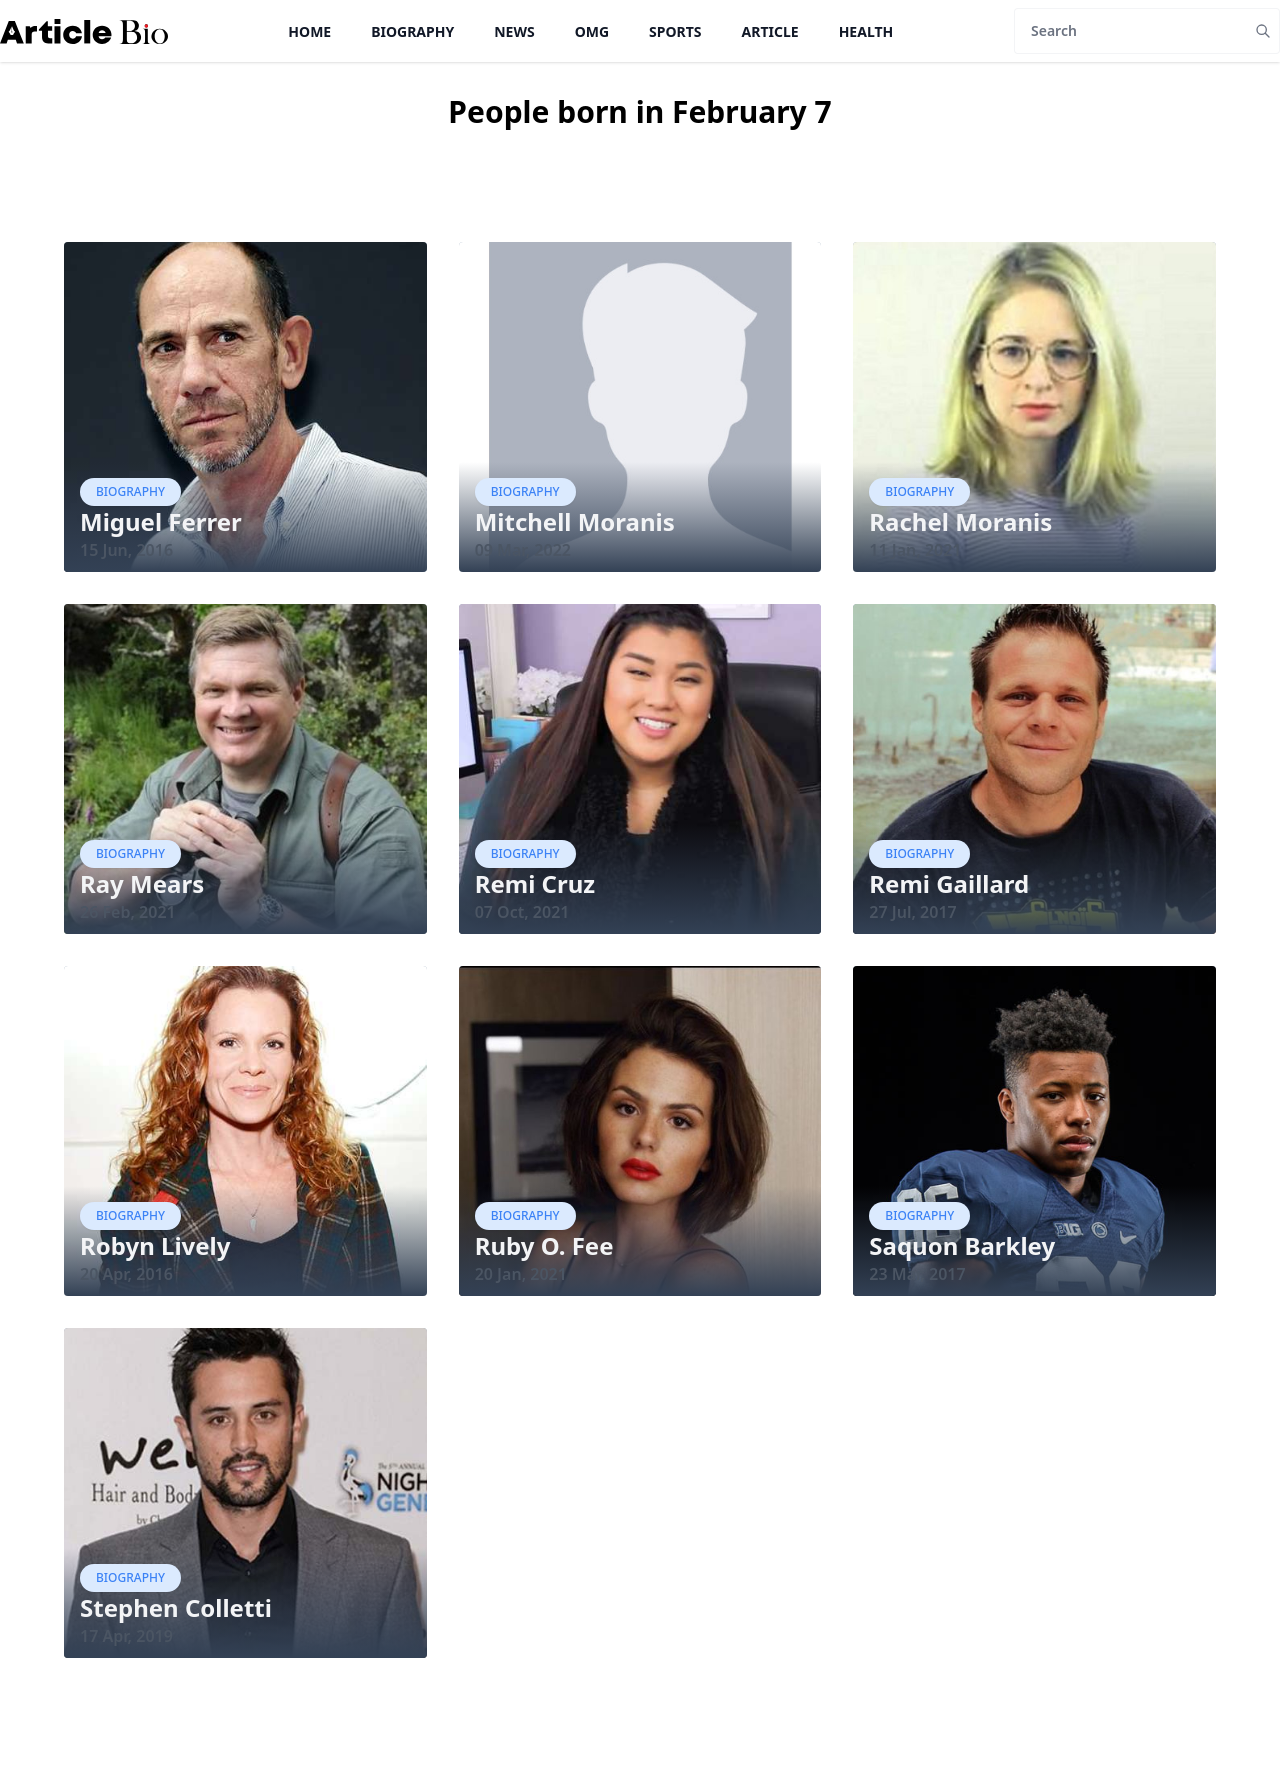 Image resolution: width=1280 pixels, height=1786 pixels. I want to click on Ray Mears, so click(142, 883).